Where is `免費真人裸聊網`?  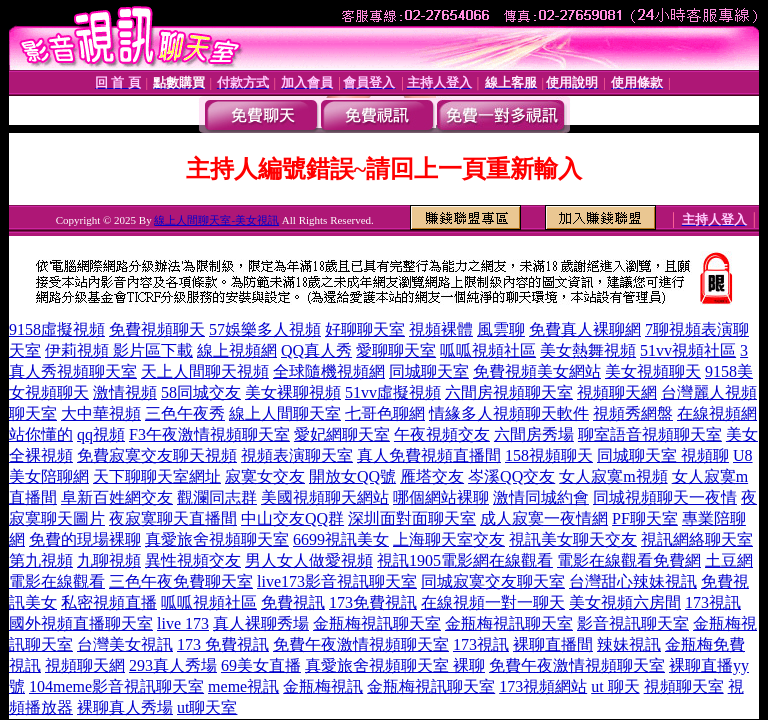
免費真人裸聊網 is located at coordinates (585, 329).